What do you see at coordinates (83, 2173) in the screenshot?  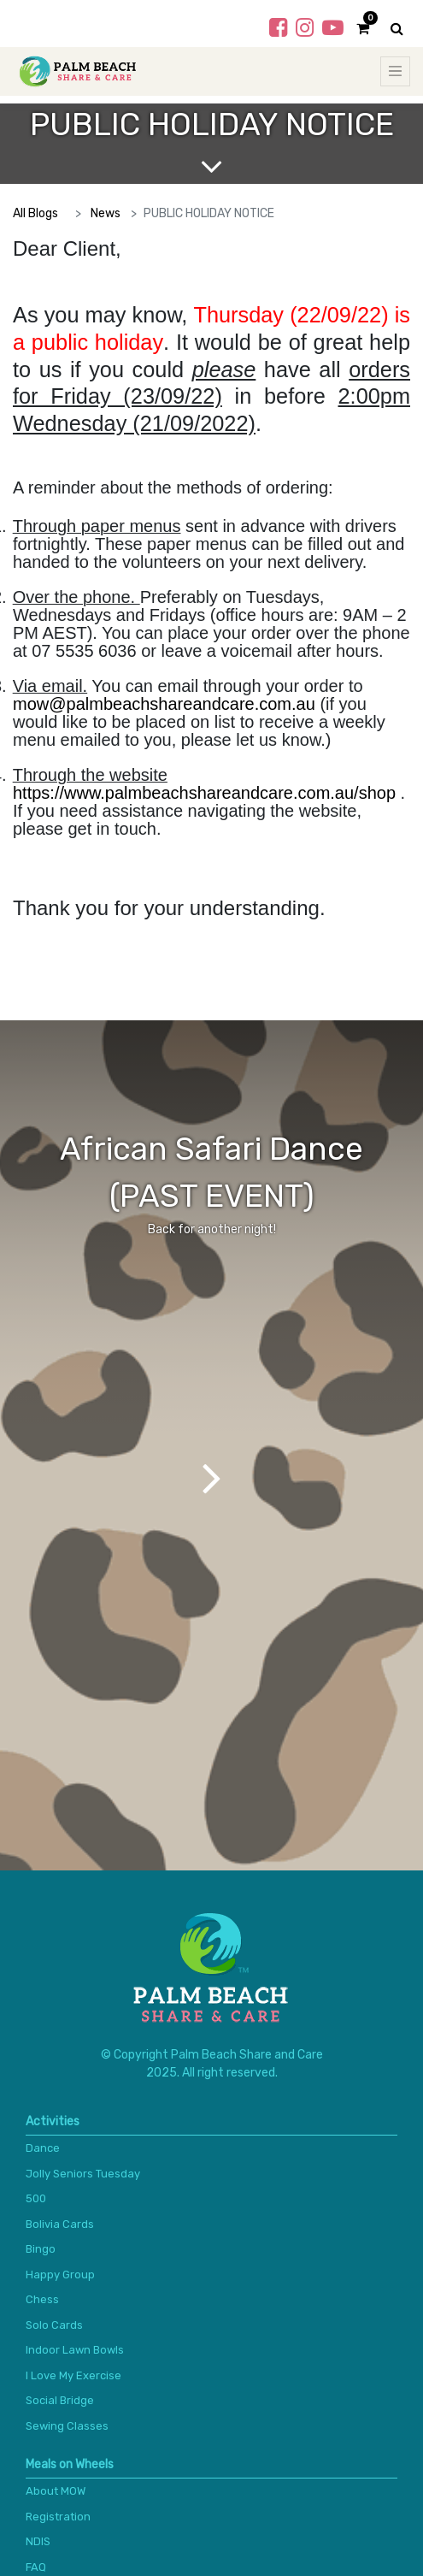 I see `Jolly Seniors Tuesday` at bounding box center [83, 2173].